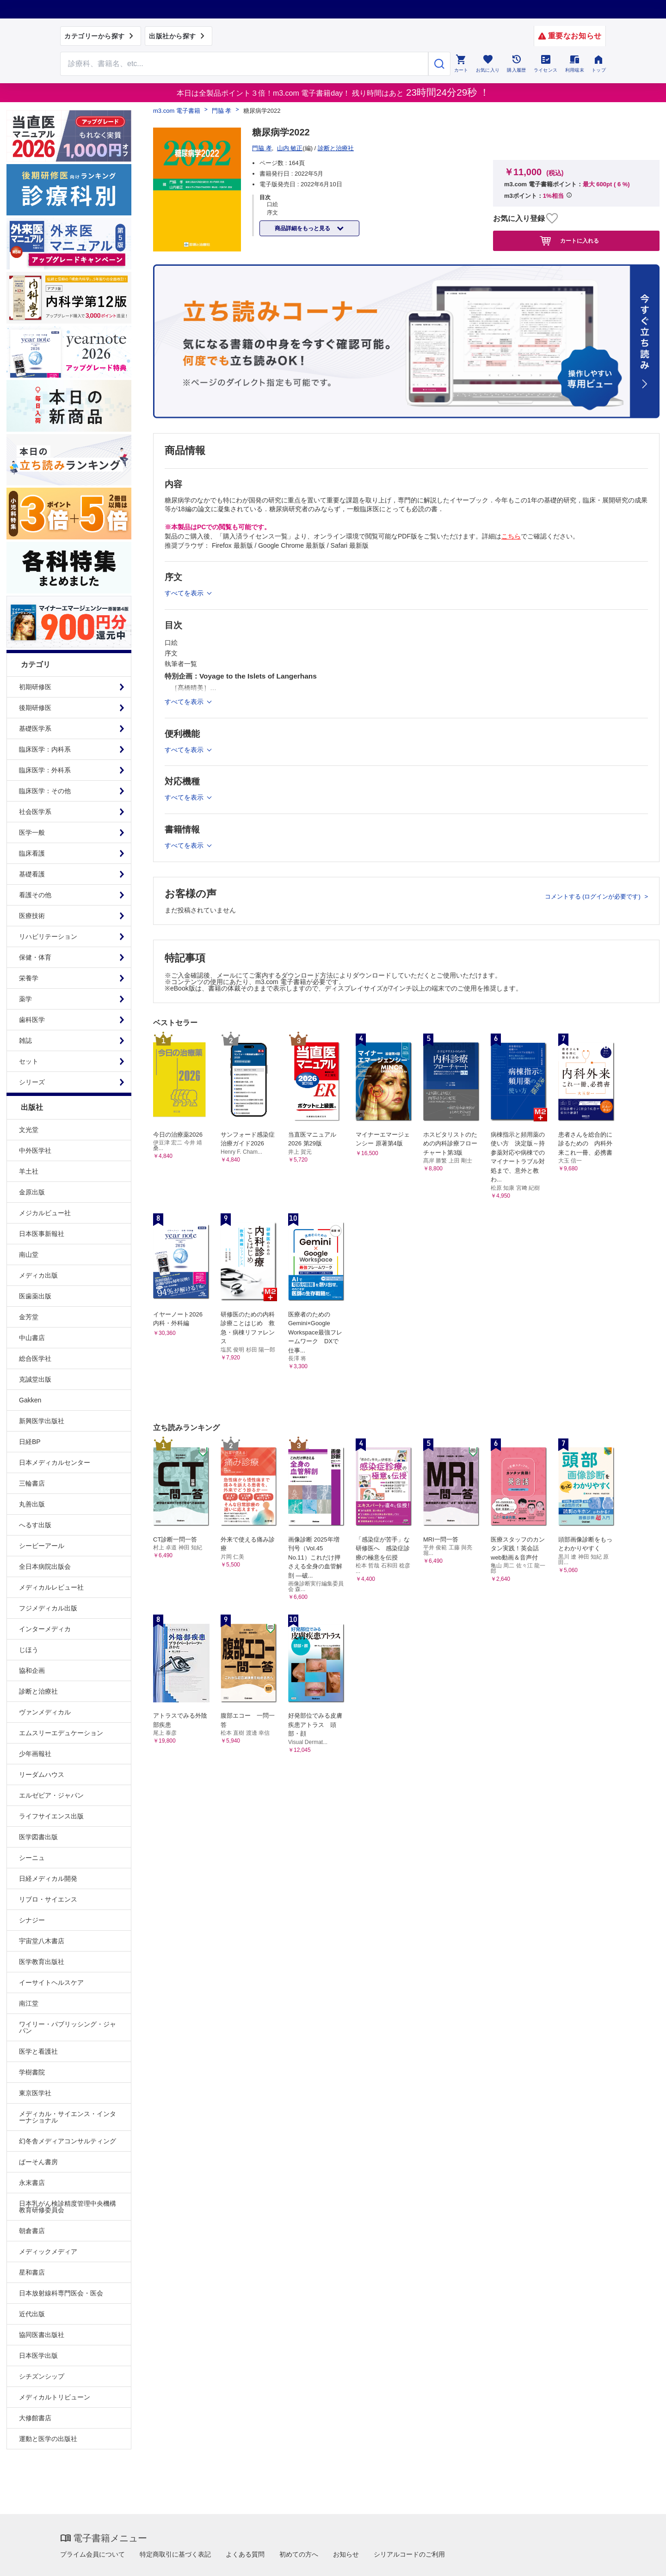 This screenshot has width=666, height=2576. I want to click on メディカルレビュー社, so click(51, 1587).